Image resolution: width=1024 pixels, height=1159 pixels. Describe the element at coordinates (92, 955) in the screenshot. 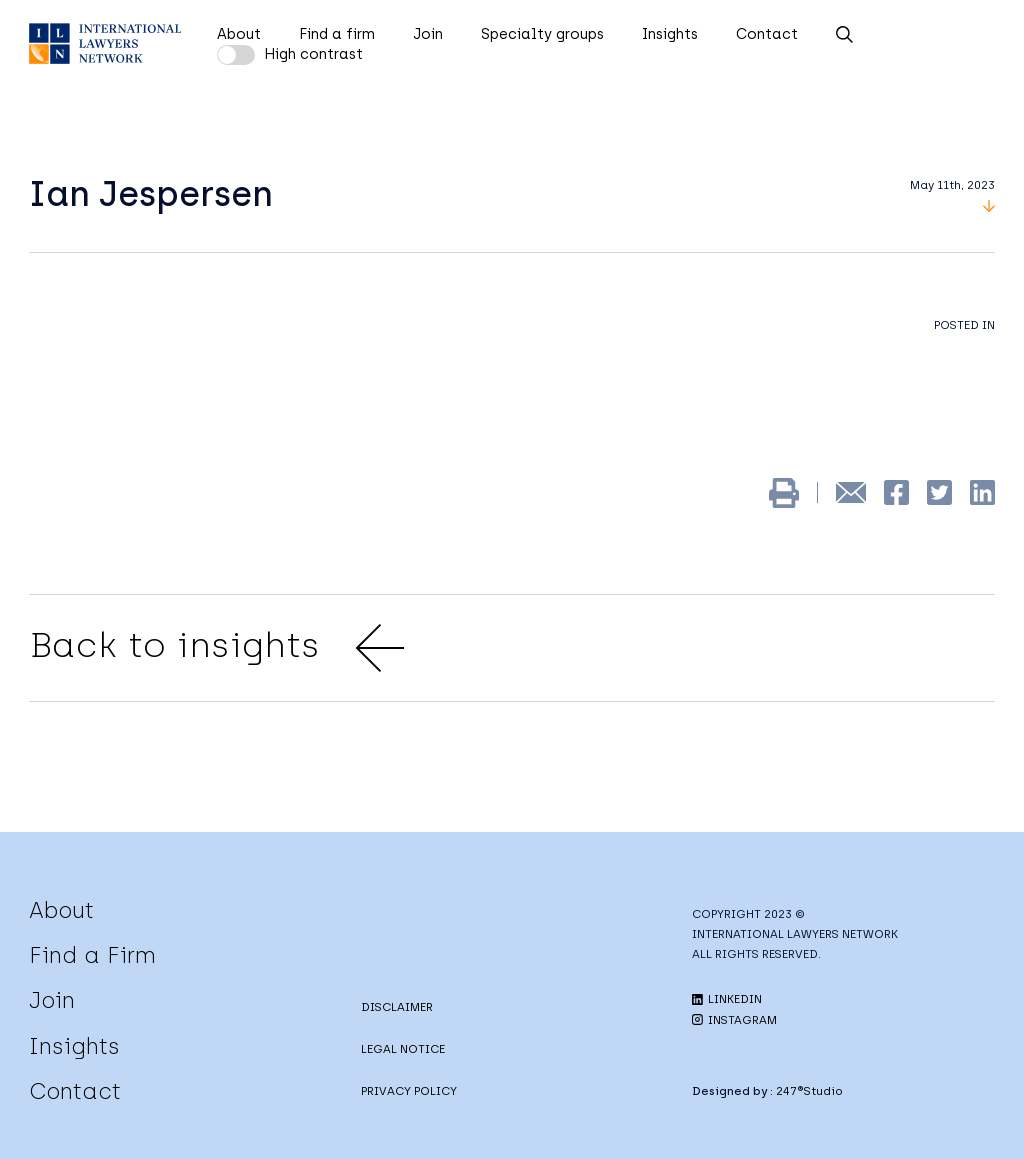

I see `Find a Firm` at that location.